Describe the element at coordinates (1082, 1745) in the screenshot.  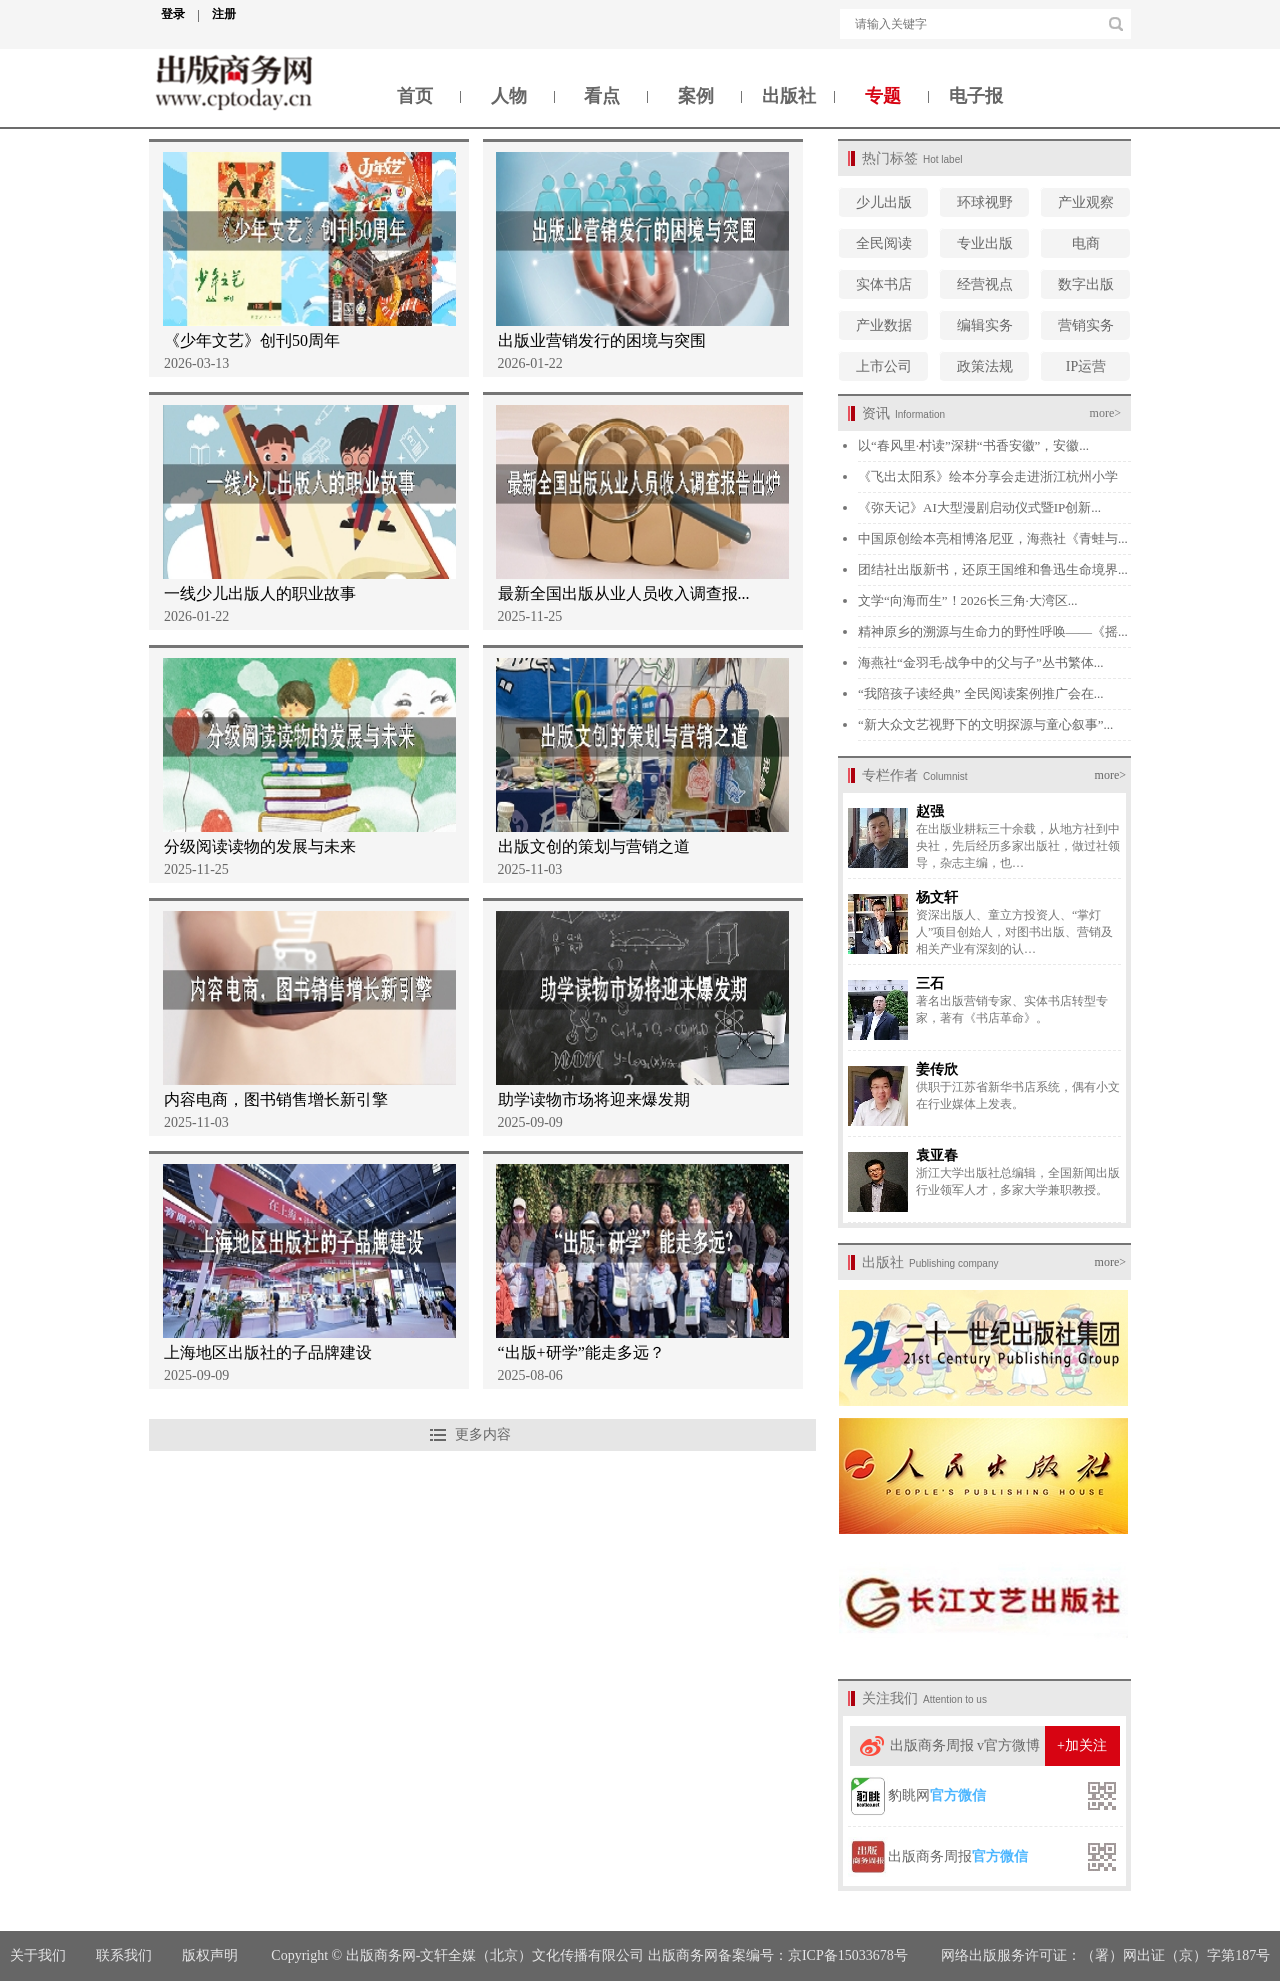
I see `+加关注` at that location.